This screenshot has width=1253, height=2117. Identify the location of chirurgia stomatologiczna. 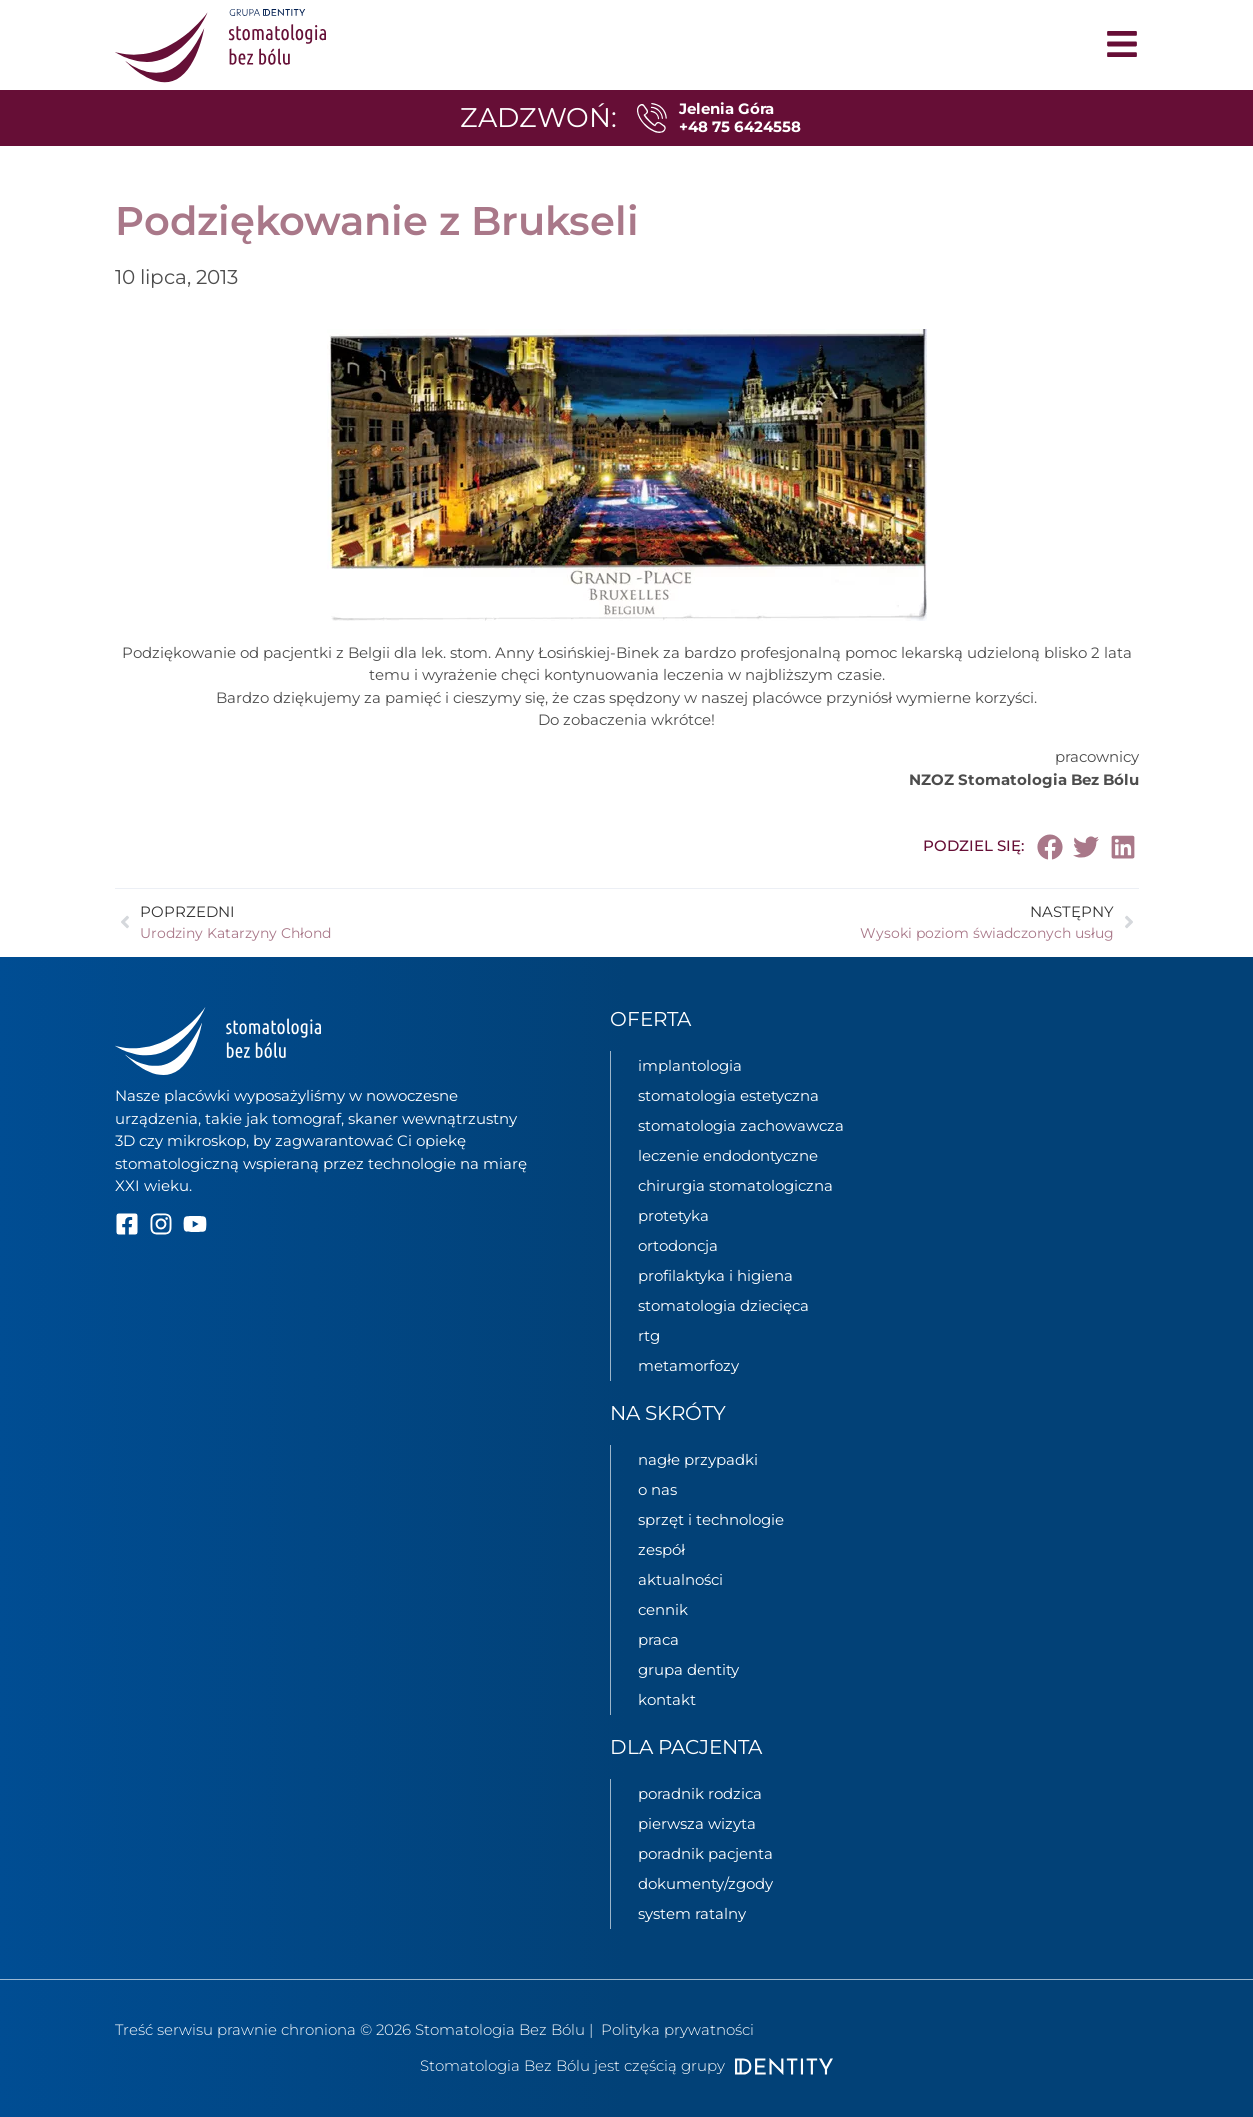
(735, 1185).